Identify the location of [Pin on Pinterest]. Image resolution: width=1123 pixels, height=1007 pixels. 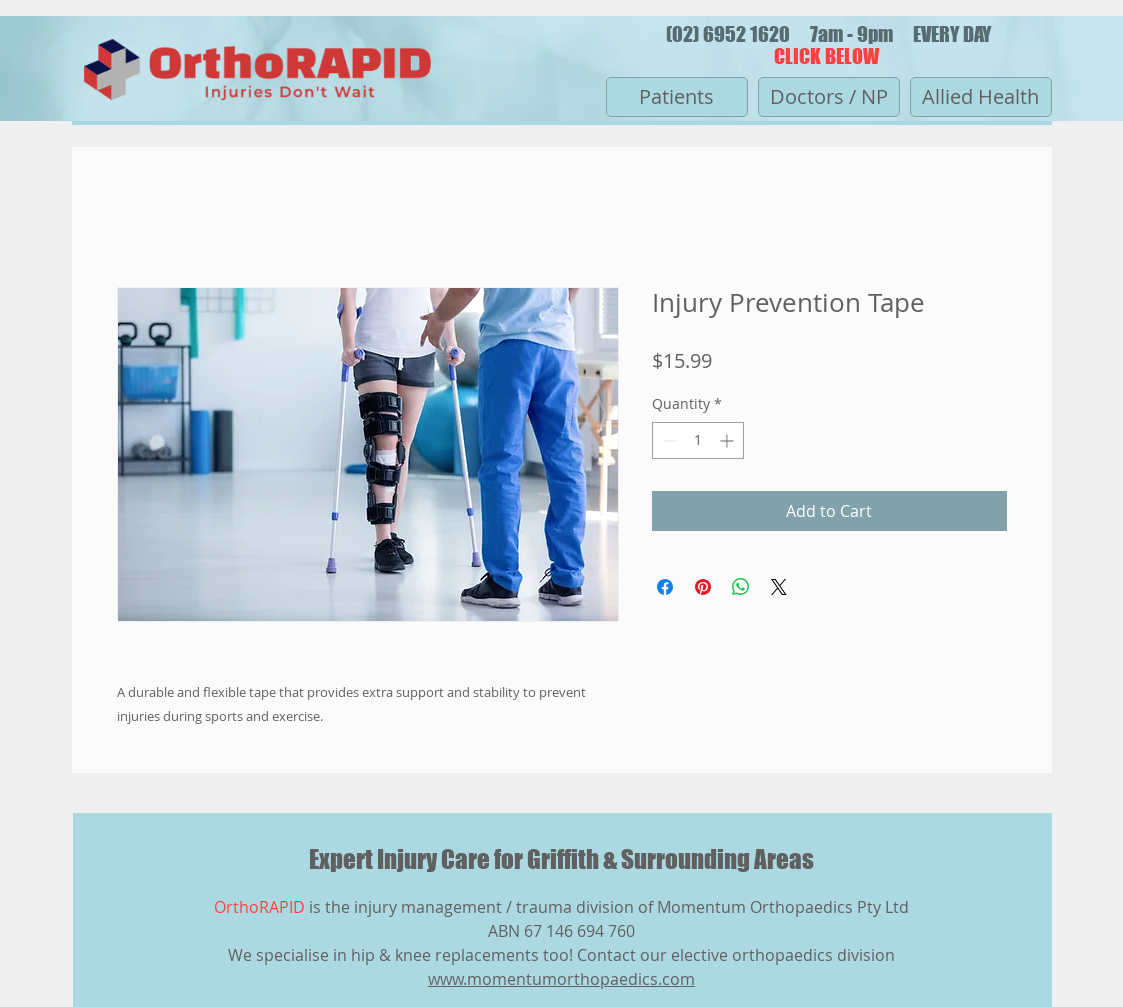
(703, 587).